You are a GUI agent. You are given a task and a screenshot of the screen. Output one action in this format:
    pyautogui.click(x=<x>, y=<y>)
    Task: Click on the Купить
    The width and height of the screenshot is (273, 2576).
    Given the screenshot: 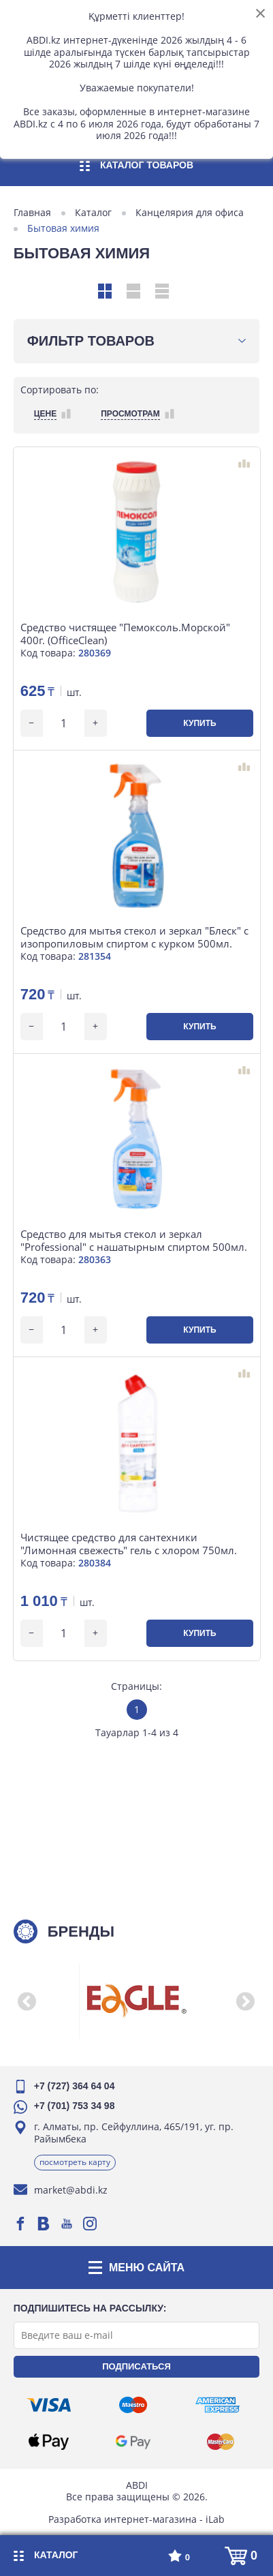 What is the action you would take?
    pyautogui.click(x=199, y=723)
    